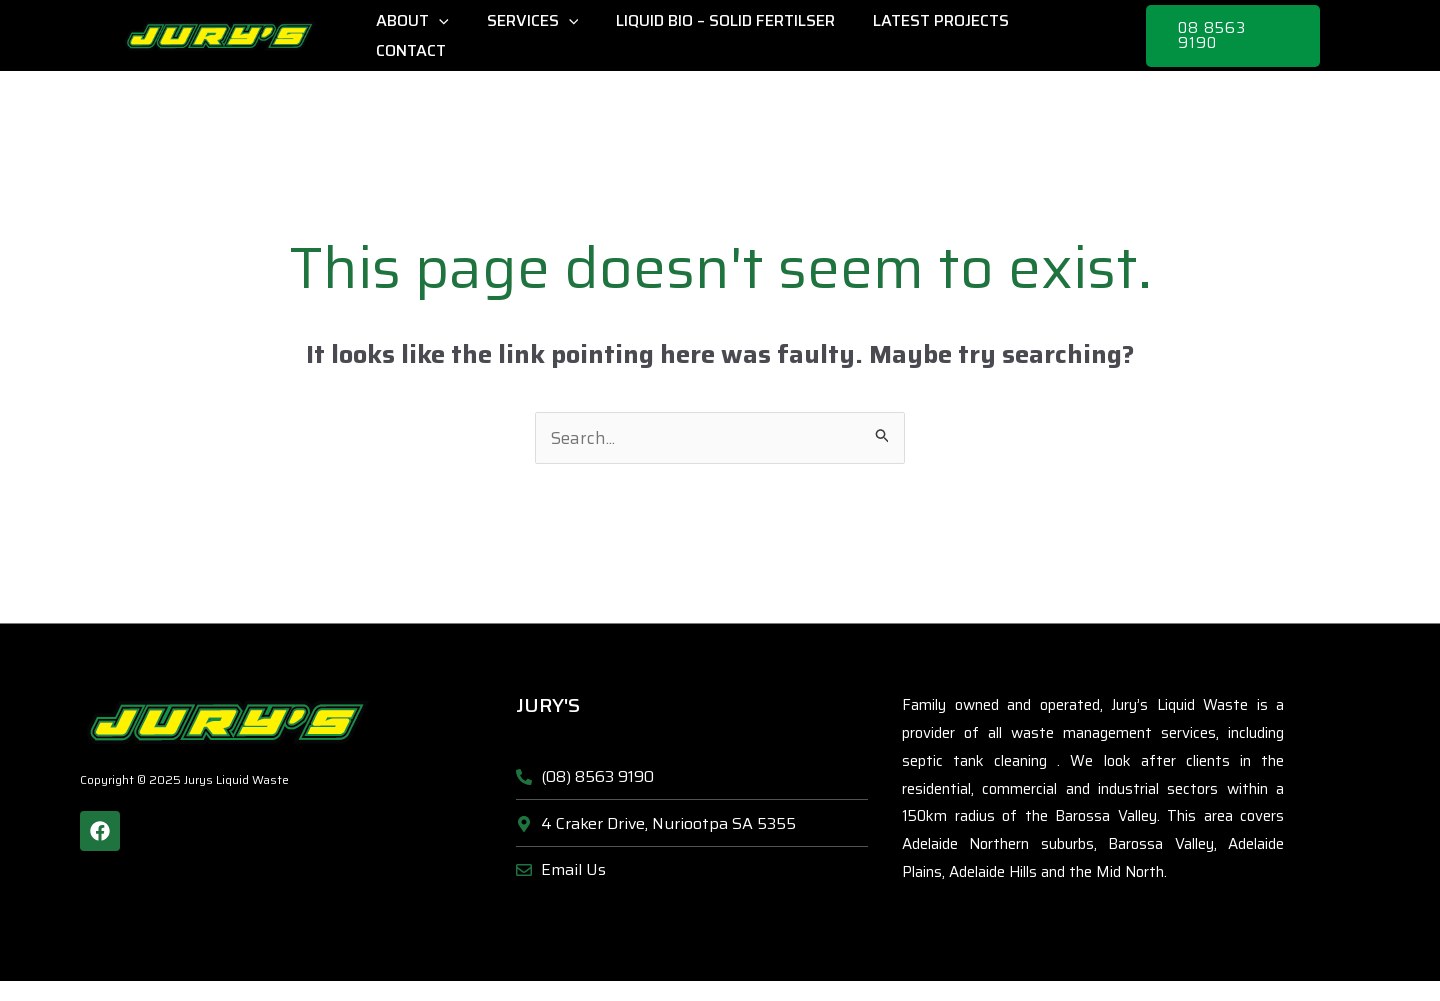  Describe the element at coordinates (938, 35) in the screenshot. I see `Latest Projects` at that location.